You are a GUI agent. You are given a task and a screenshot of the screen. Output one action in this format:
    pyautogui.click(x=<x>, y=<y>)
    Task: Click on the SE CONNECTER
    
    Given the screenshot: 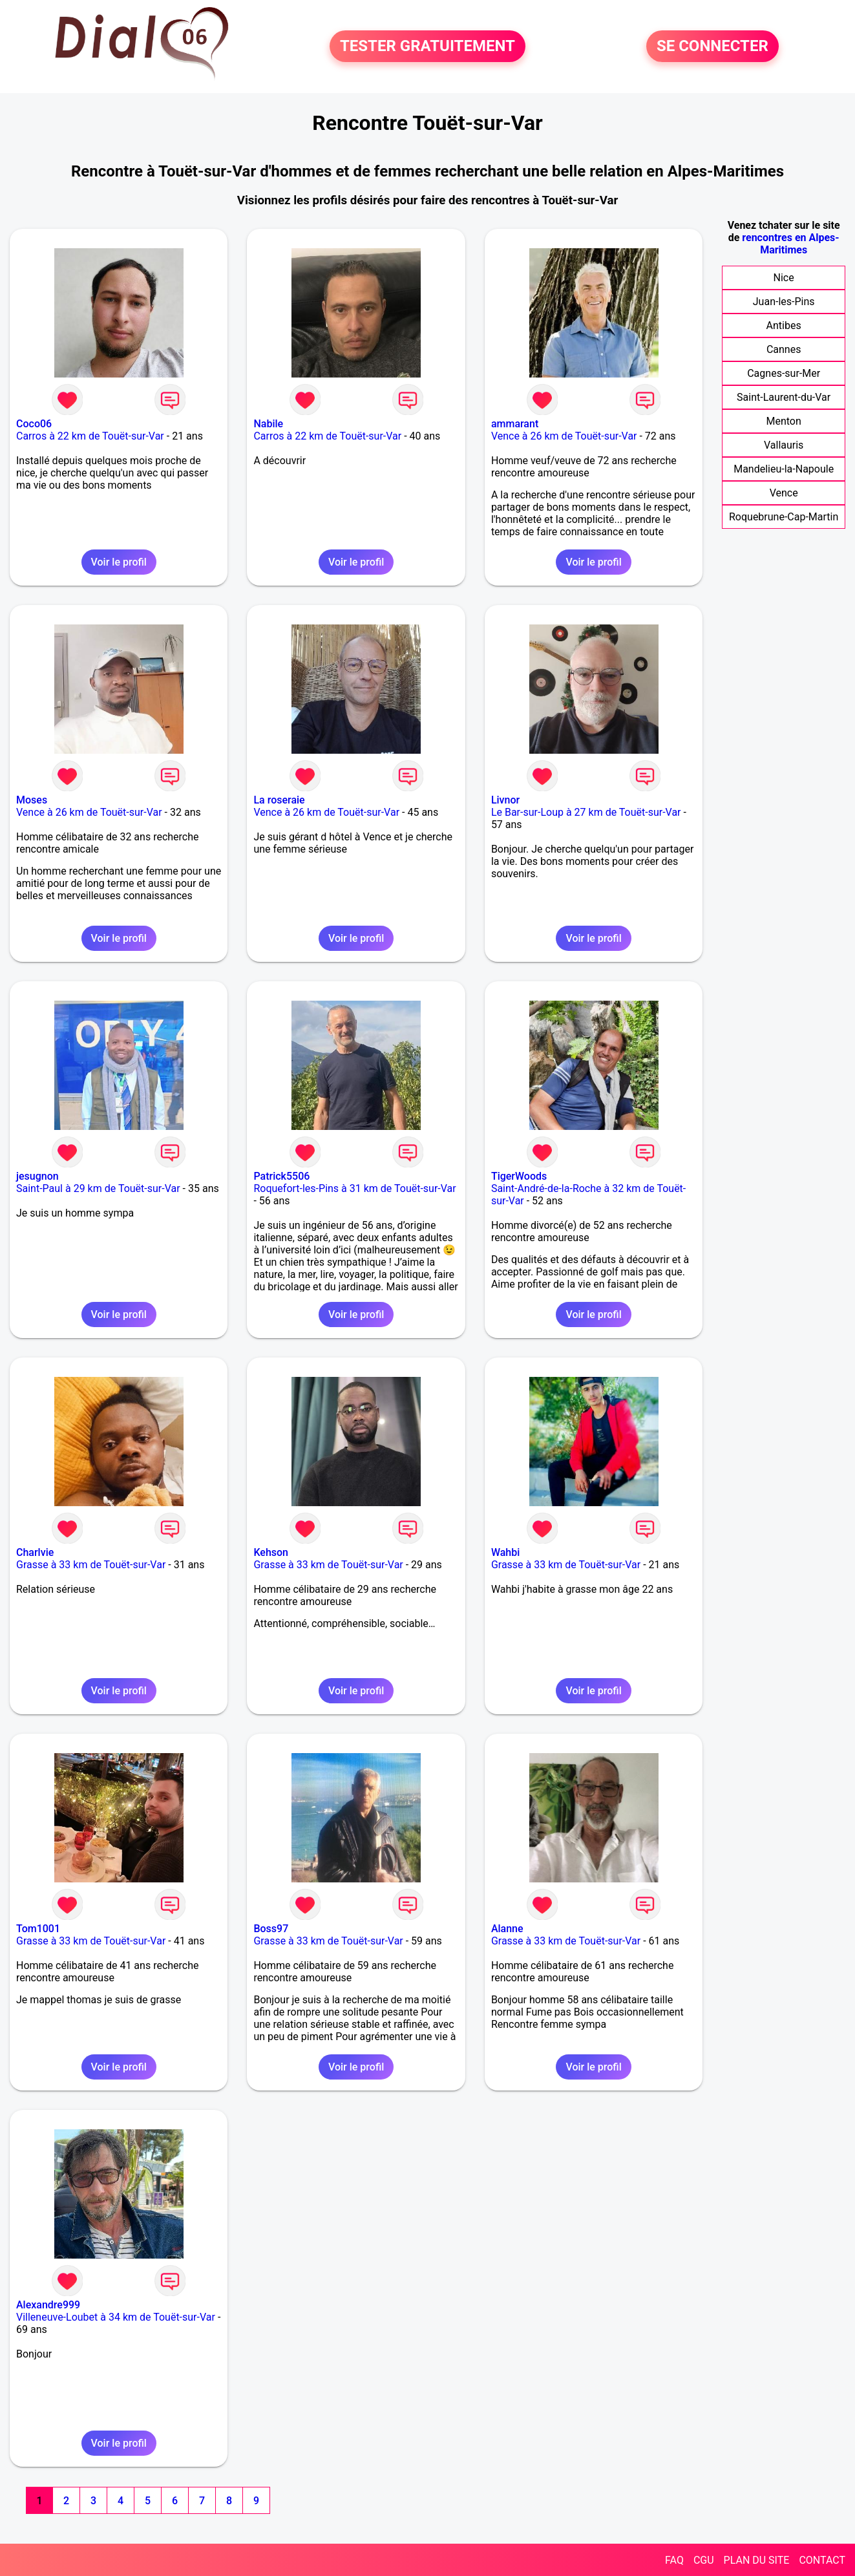 What is the action you would take?
    pyautogui.click(x=712, y=46)
    